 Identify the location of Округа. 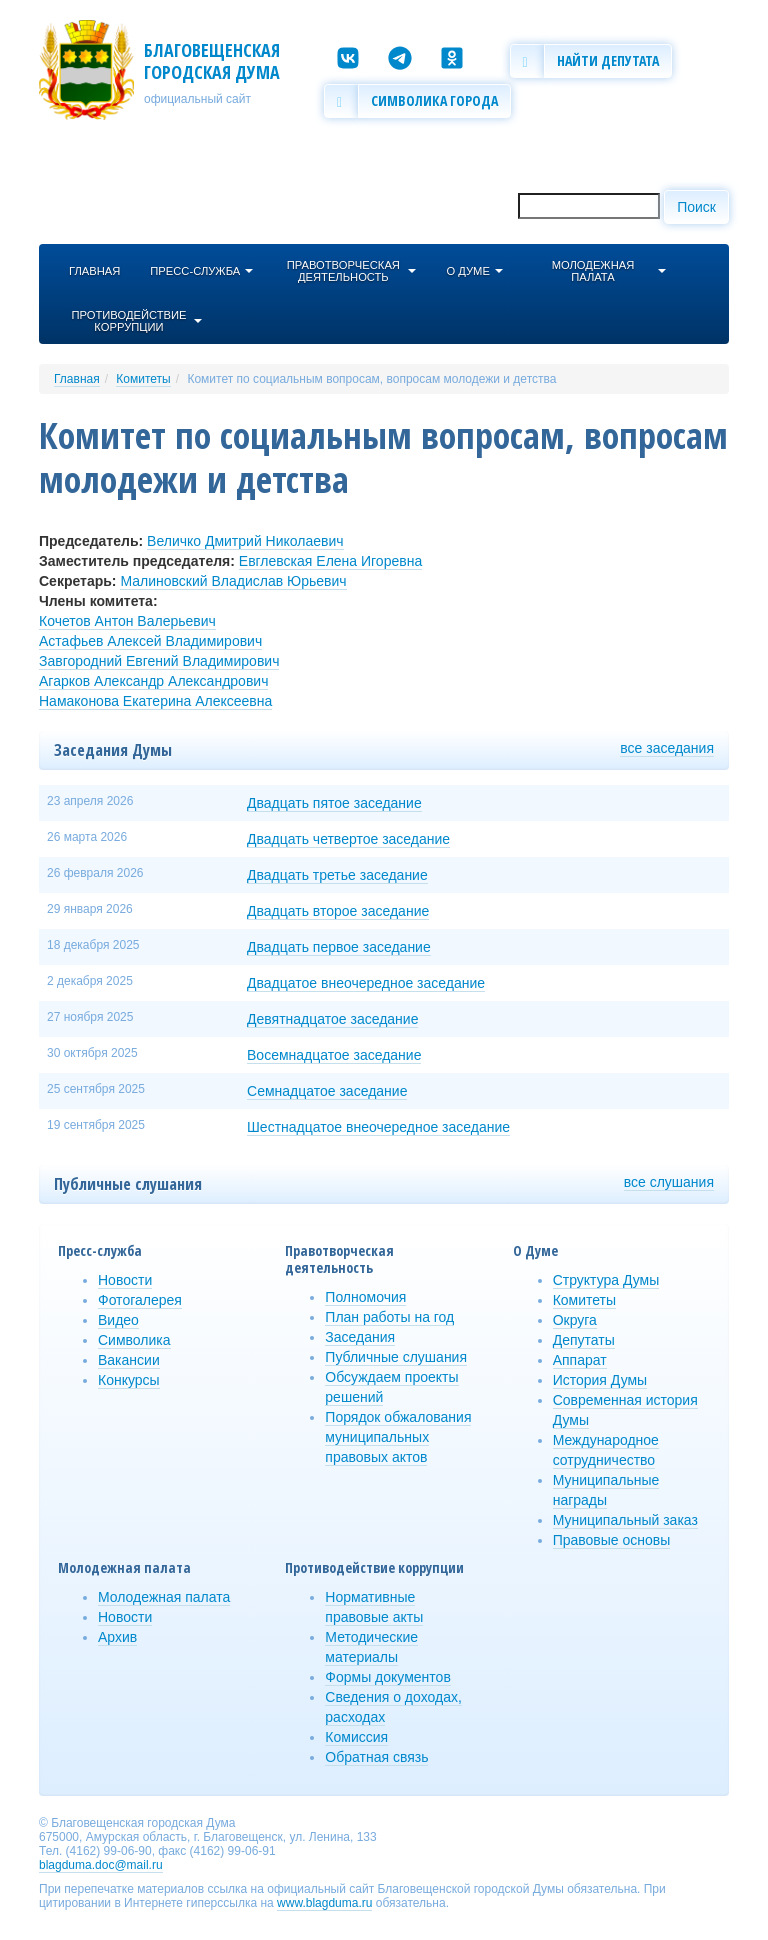
(575, 1320).